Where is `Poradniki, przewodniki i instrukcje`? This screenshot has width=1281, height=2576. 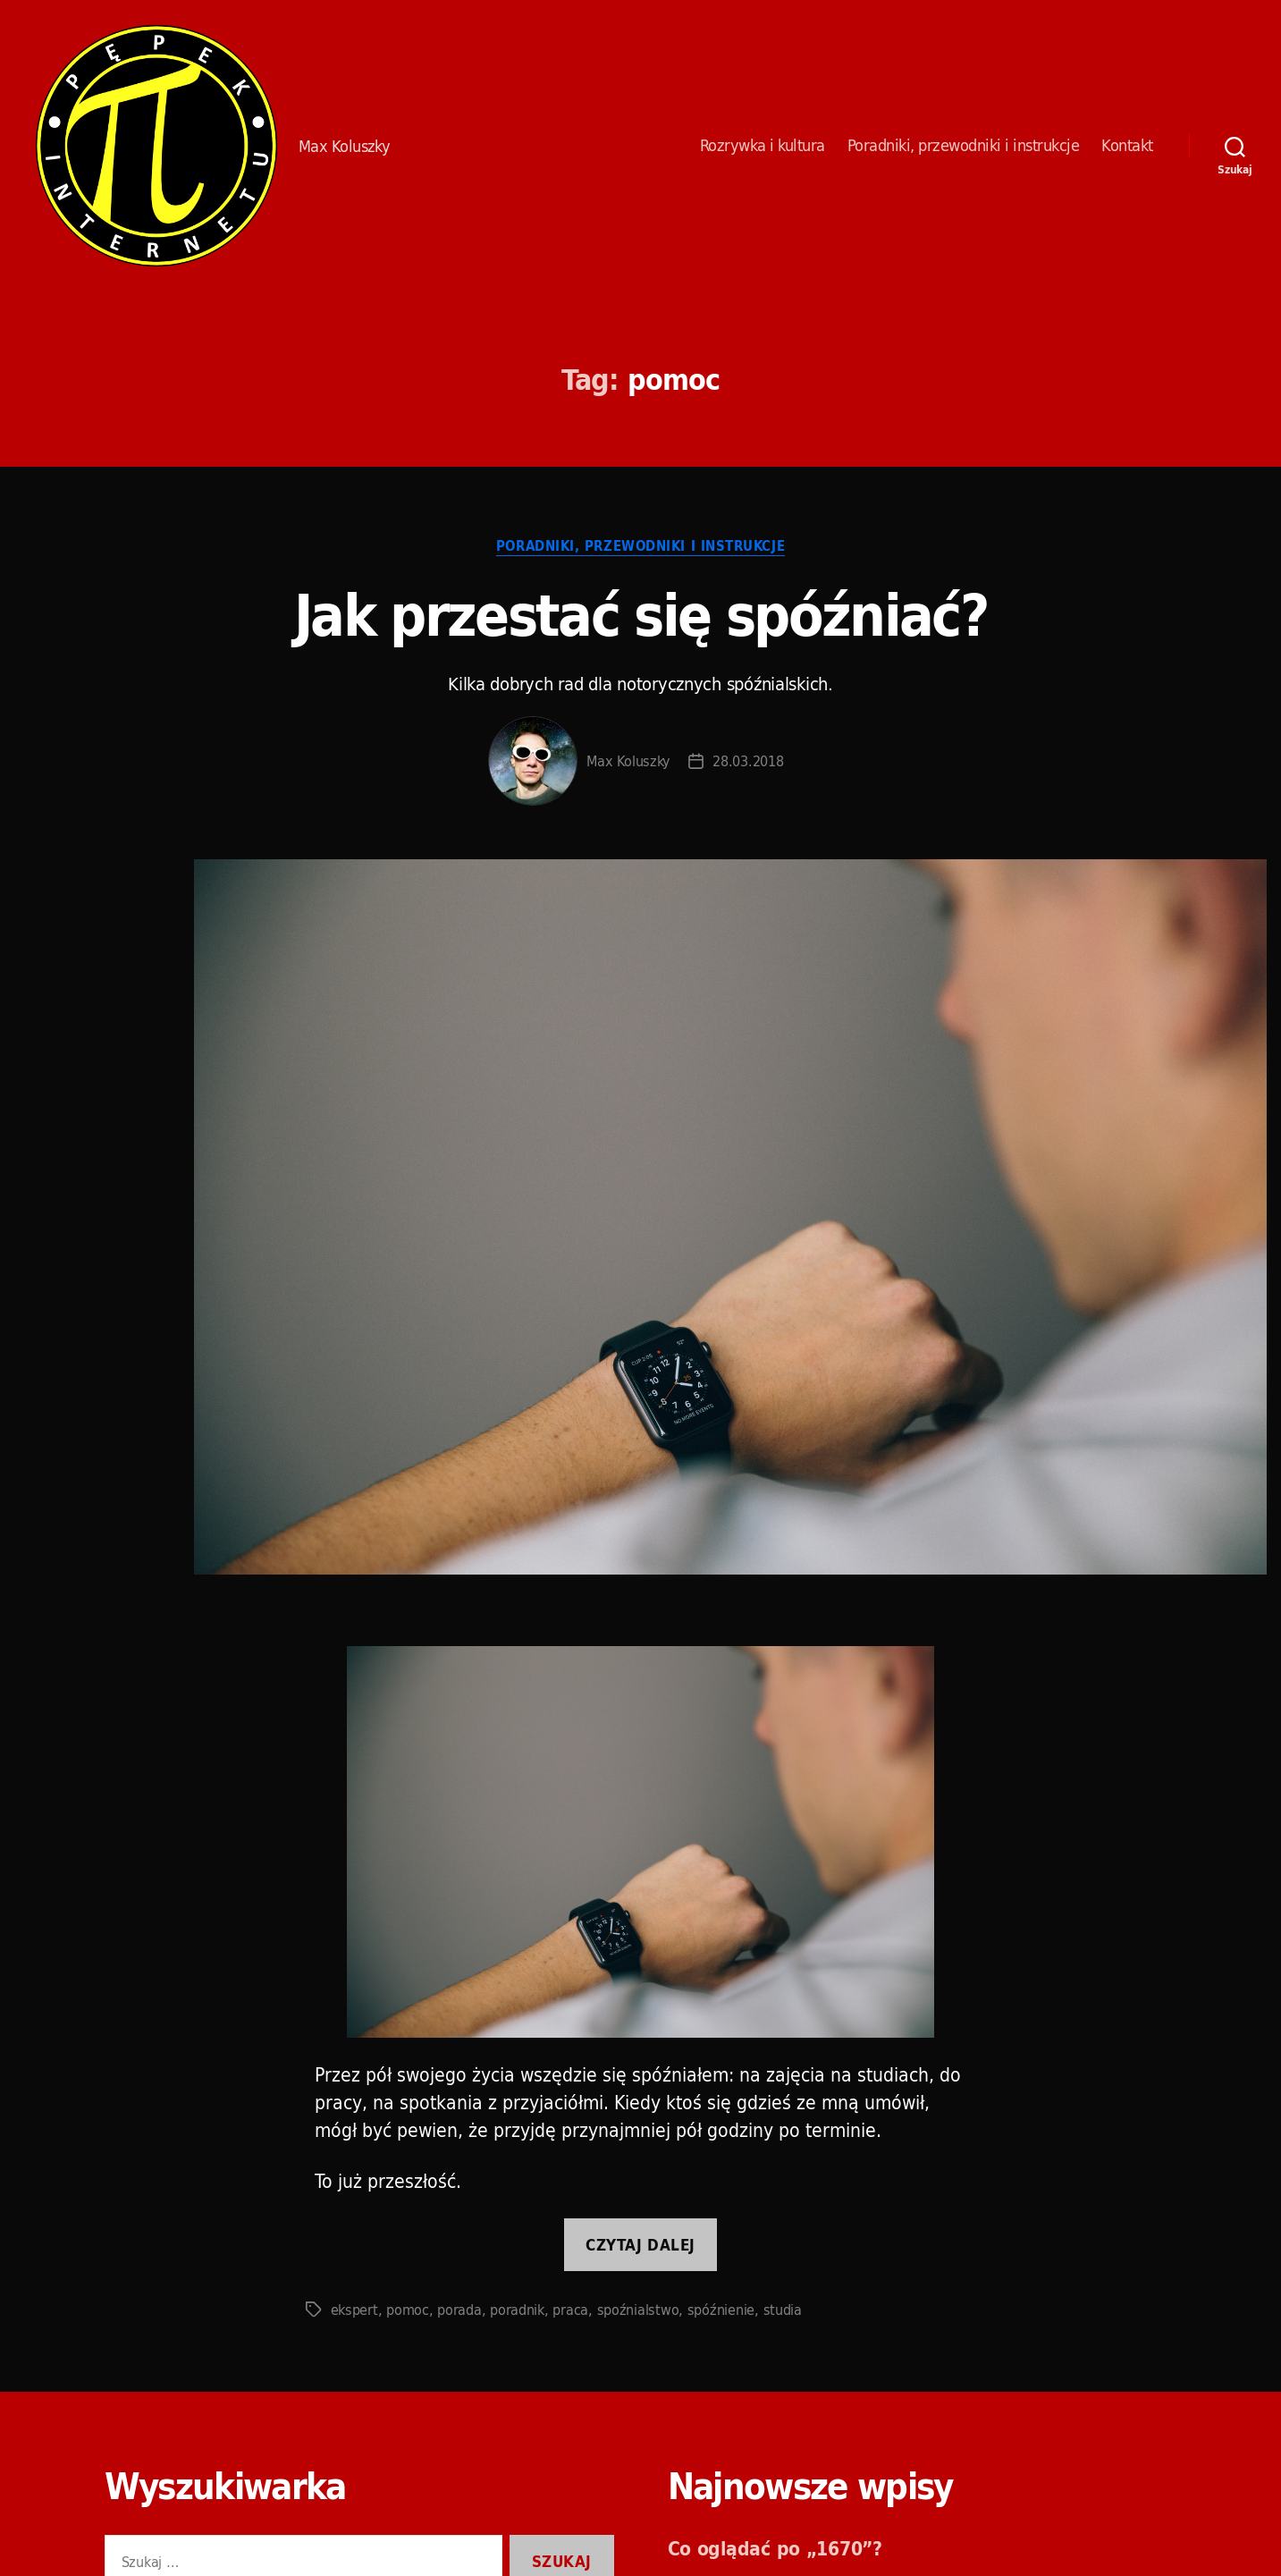 Poradniki, przewodniki i instrukcje is located at coordinates (963, 146).